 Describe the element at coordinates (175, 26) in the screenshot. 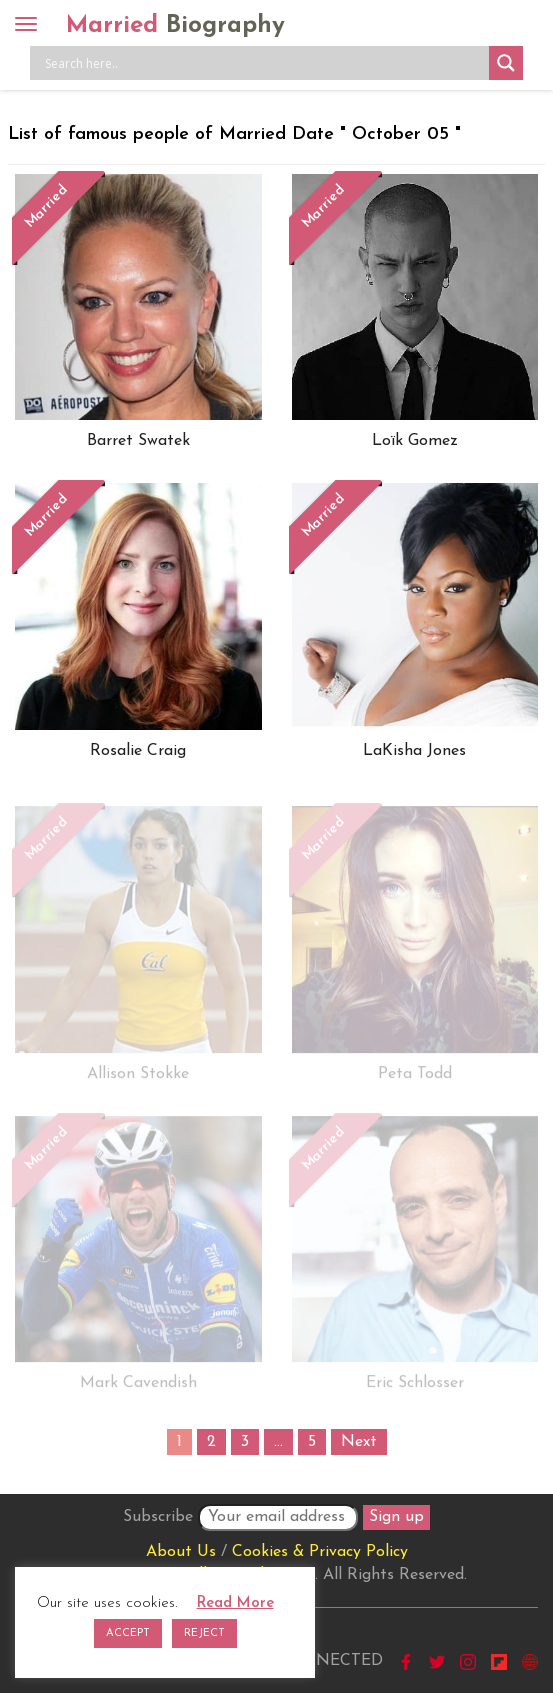

I see `Married` at that location.